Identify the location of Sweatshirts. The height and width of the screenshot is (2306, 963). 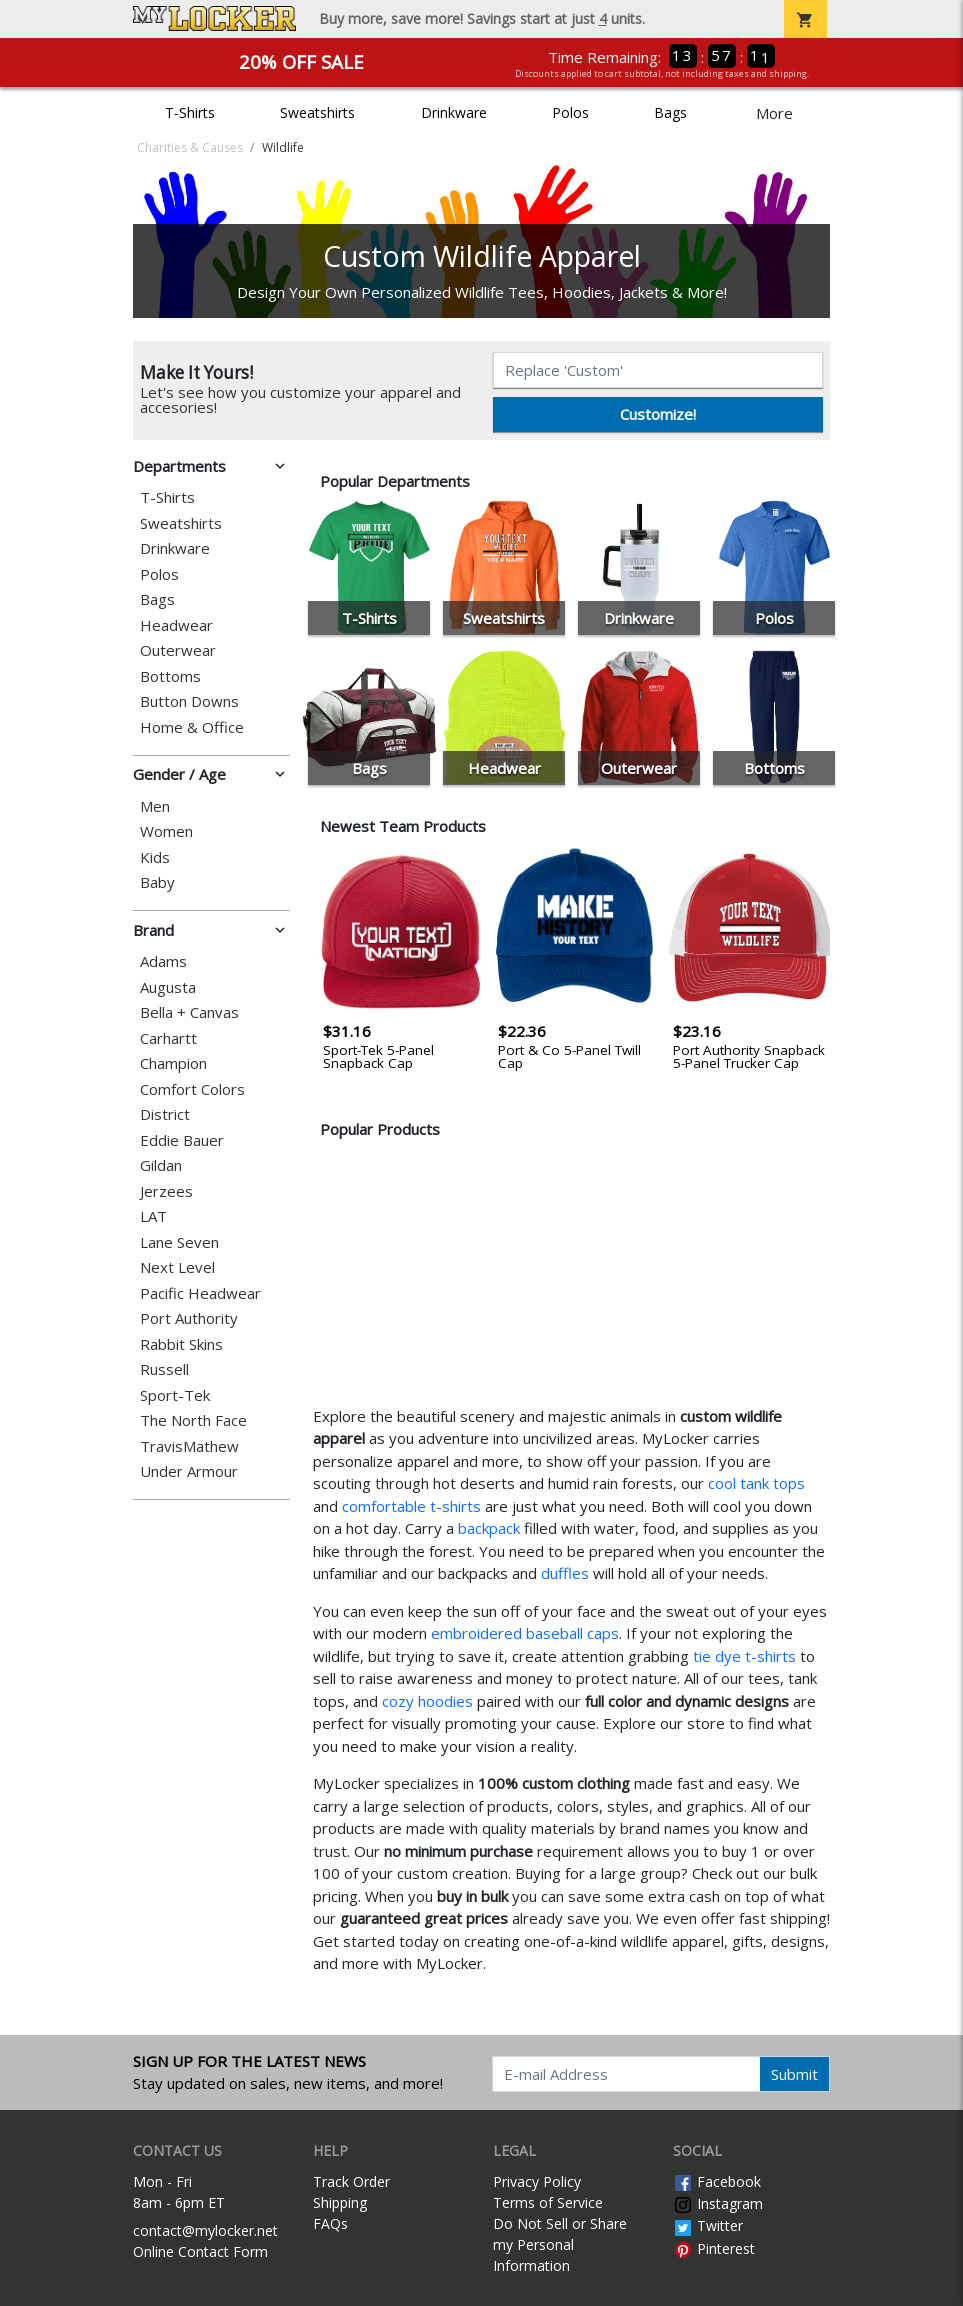
(317, 112).